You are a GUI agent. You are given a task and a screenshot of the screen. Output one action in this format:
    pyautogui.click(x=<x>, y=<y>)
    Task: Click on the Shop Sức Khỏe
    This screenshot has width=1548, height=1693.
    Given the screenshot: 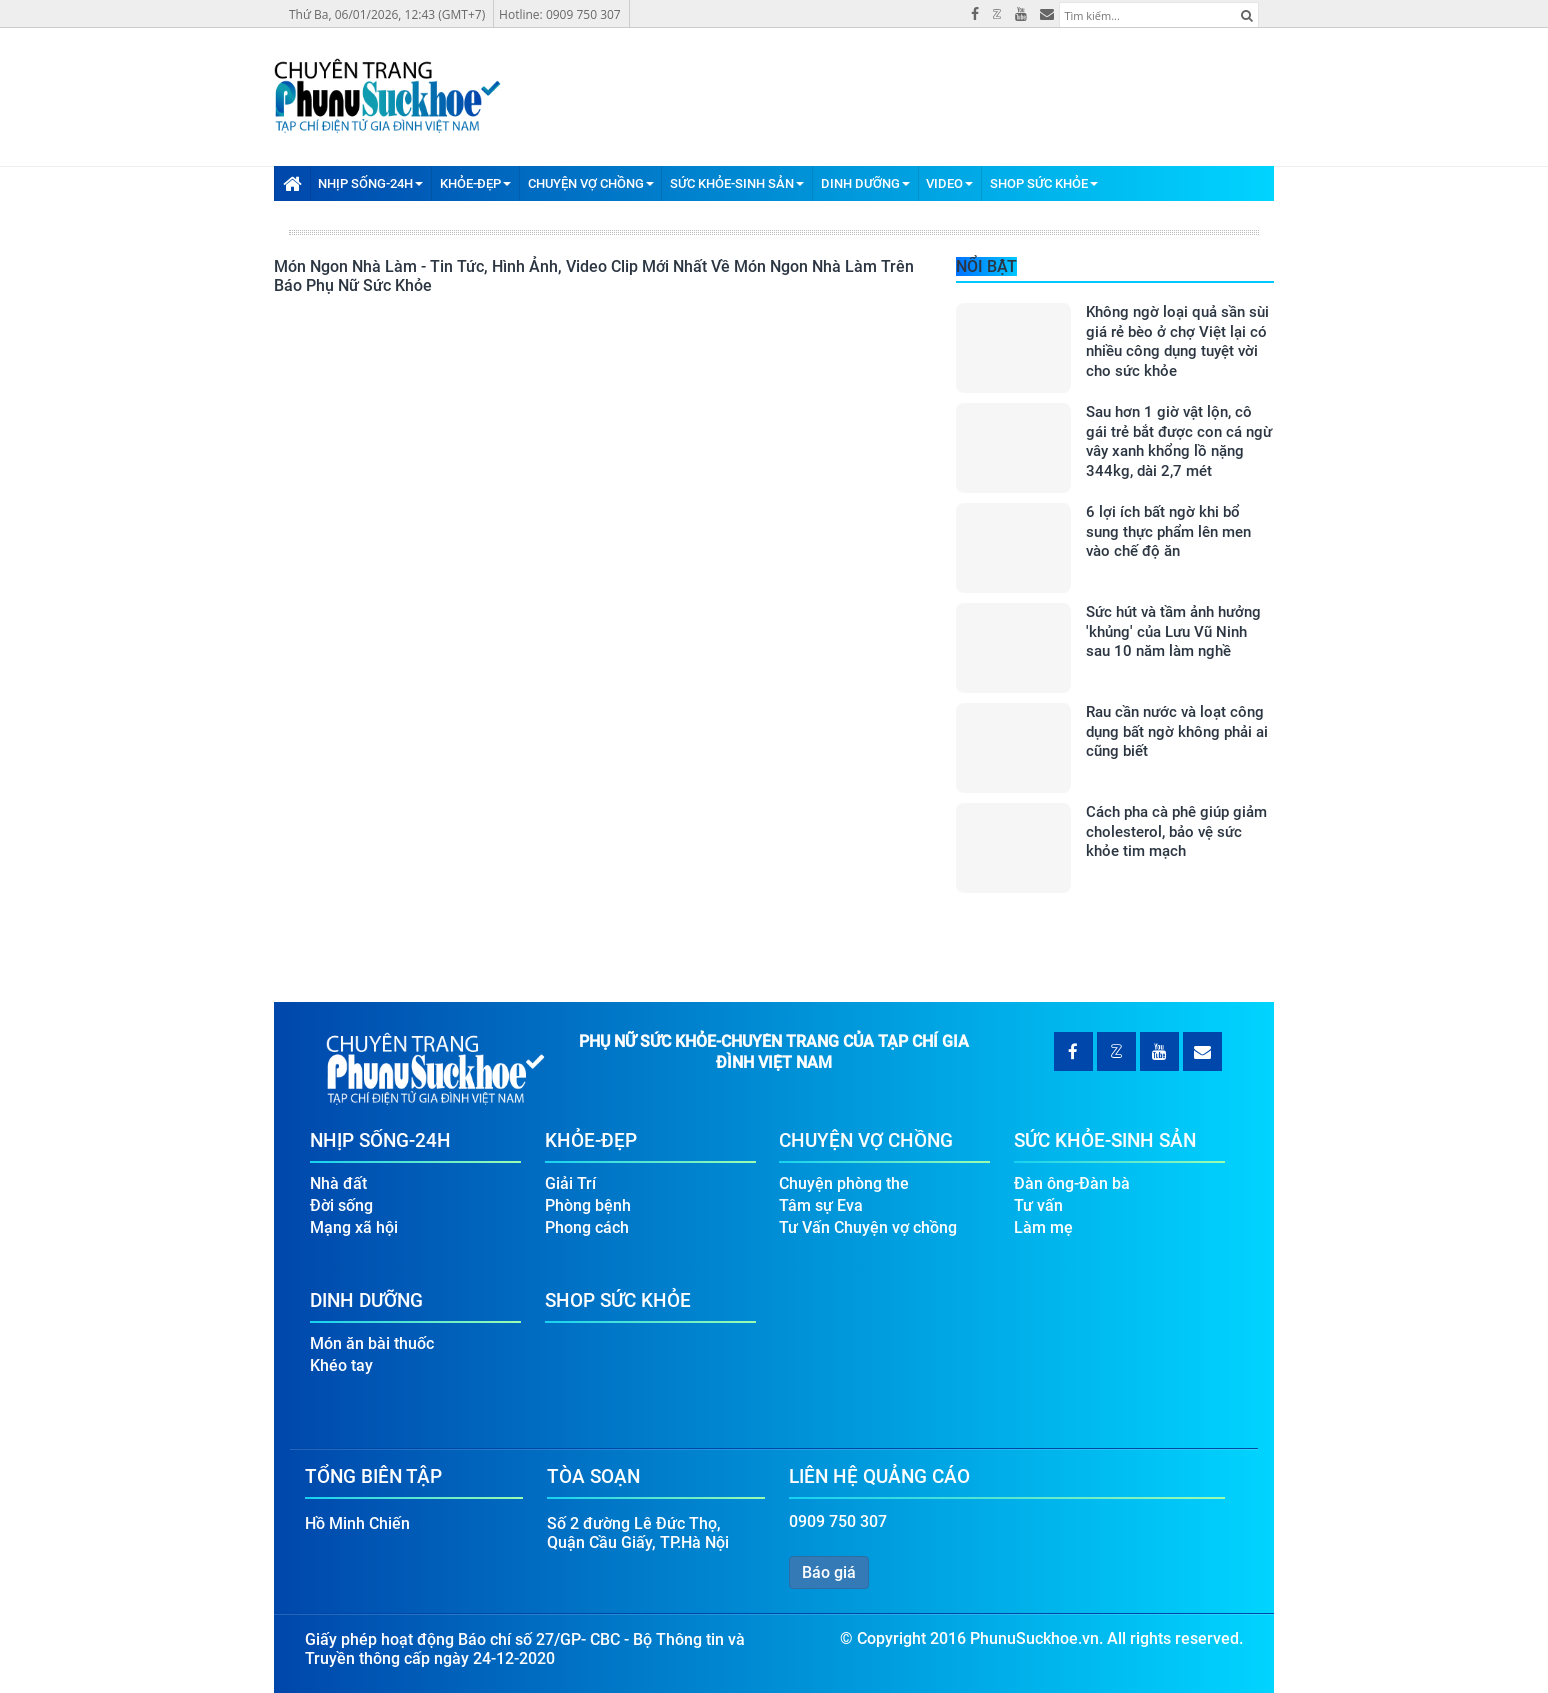 What is the action you would take?
    pyautogui.click(x=1044, y=183)
    